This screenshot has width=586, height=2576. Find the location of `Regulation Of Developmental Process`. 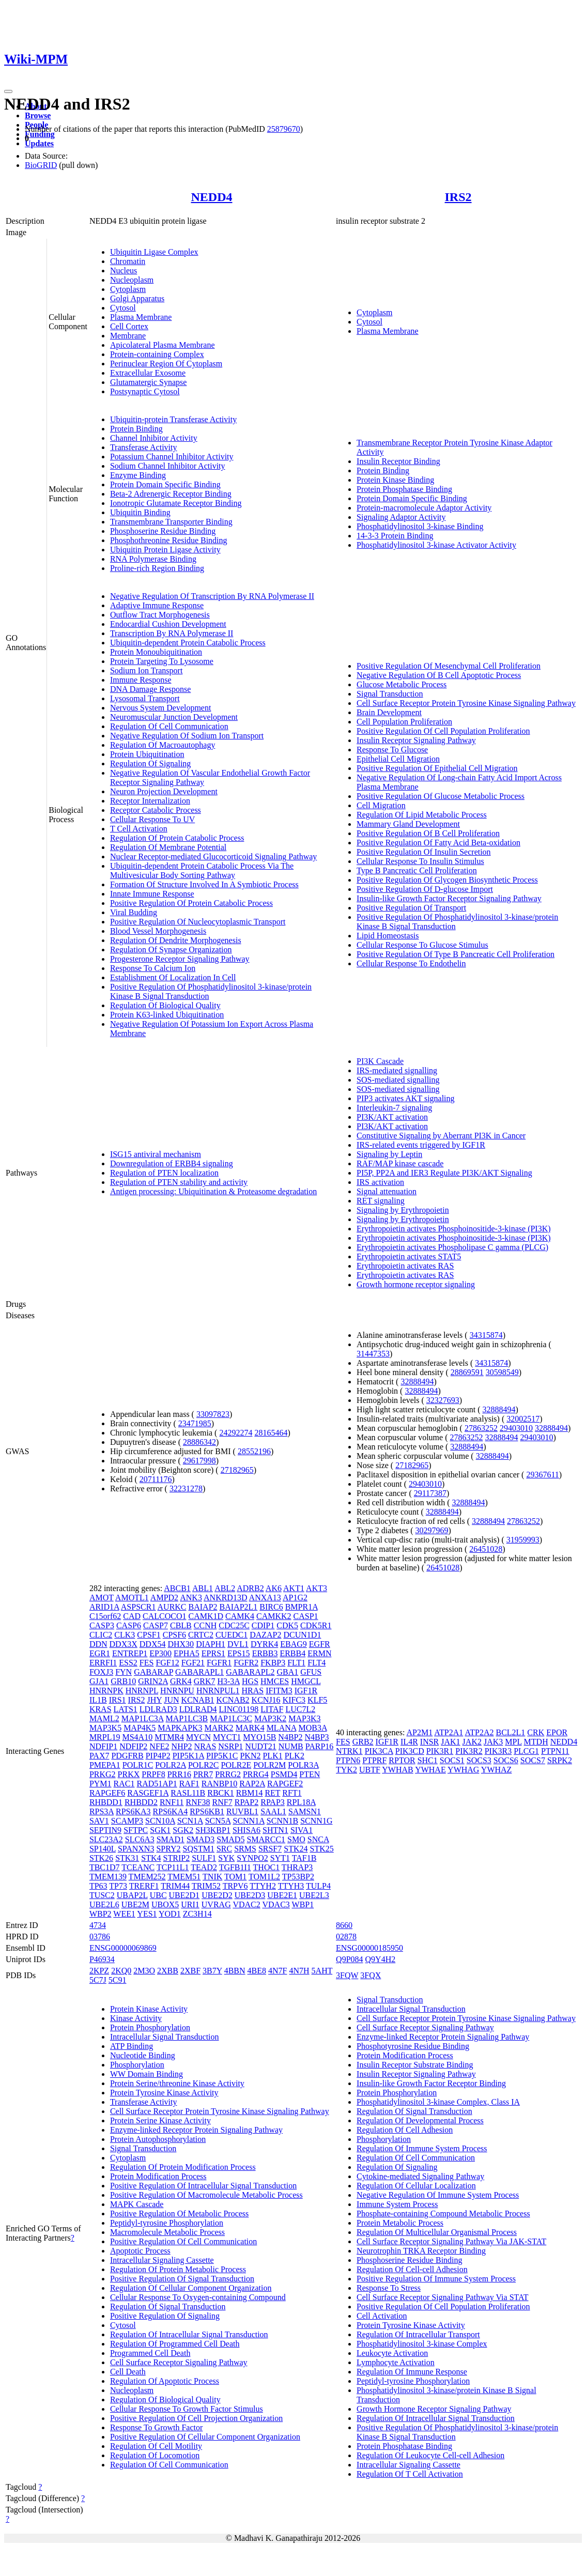

Regulation Of Developmental Process is located at coordinates (420, 2120).